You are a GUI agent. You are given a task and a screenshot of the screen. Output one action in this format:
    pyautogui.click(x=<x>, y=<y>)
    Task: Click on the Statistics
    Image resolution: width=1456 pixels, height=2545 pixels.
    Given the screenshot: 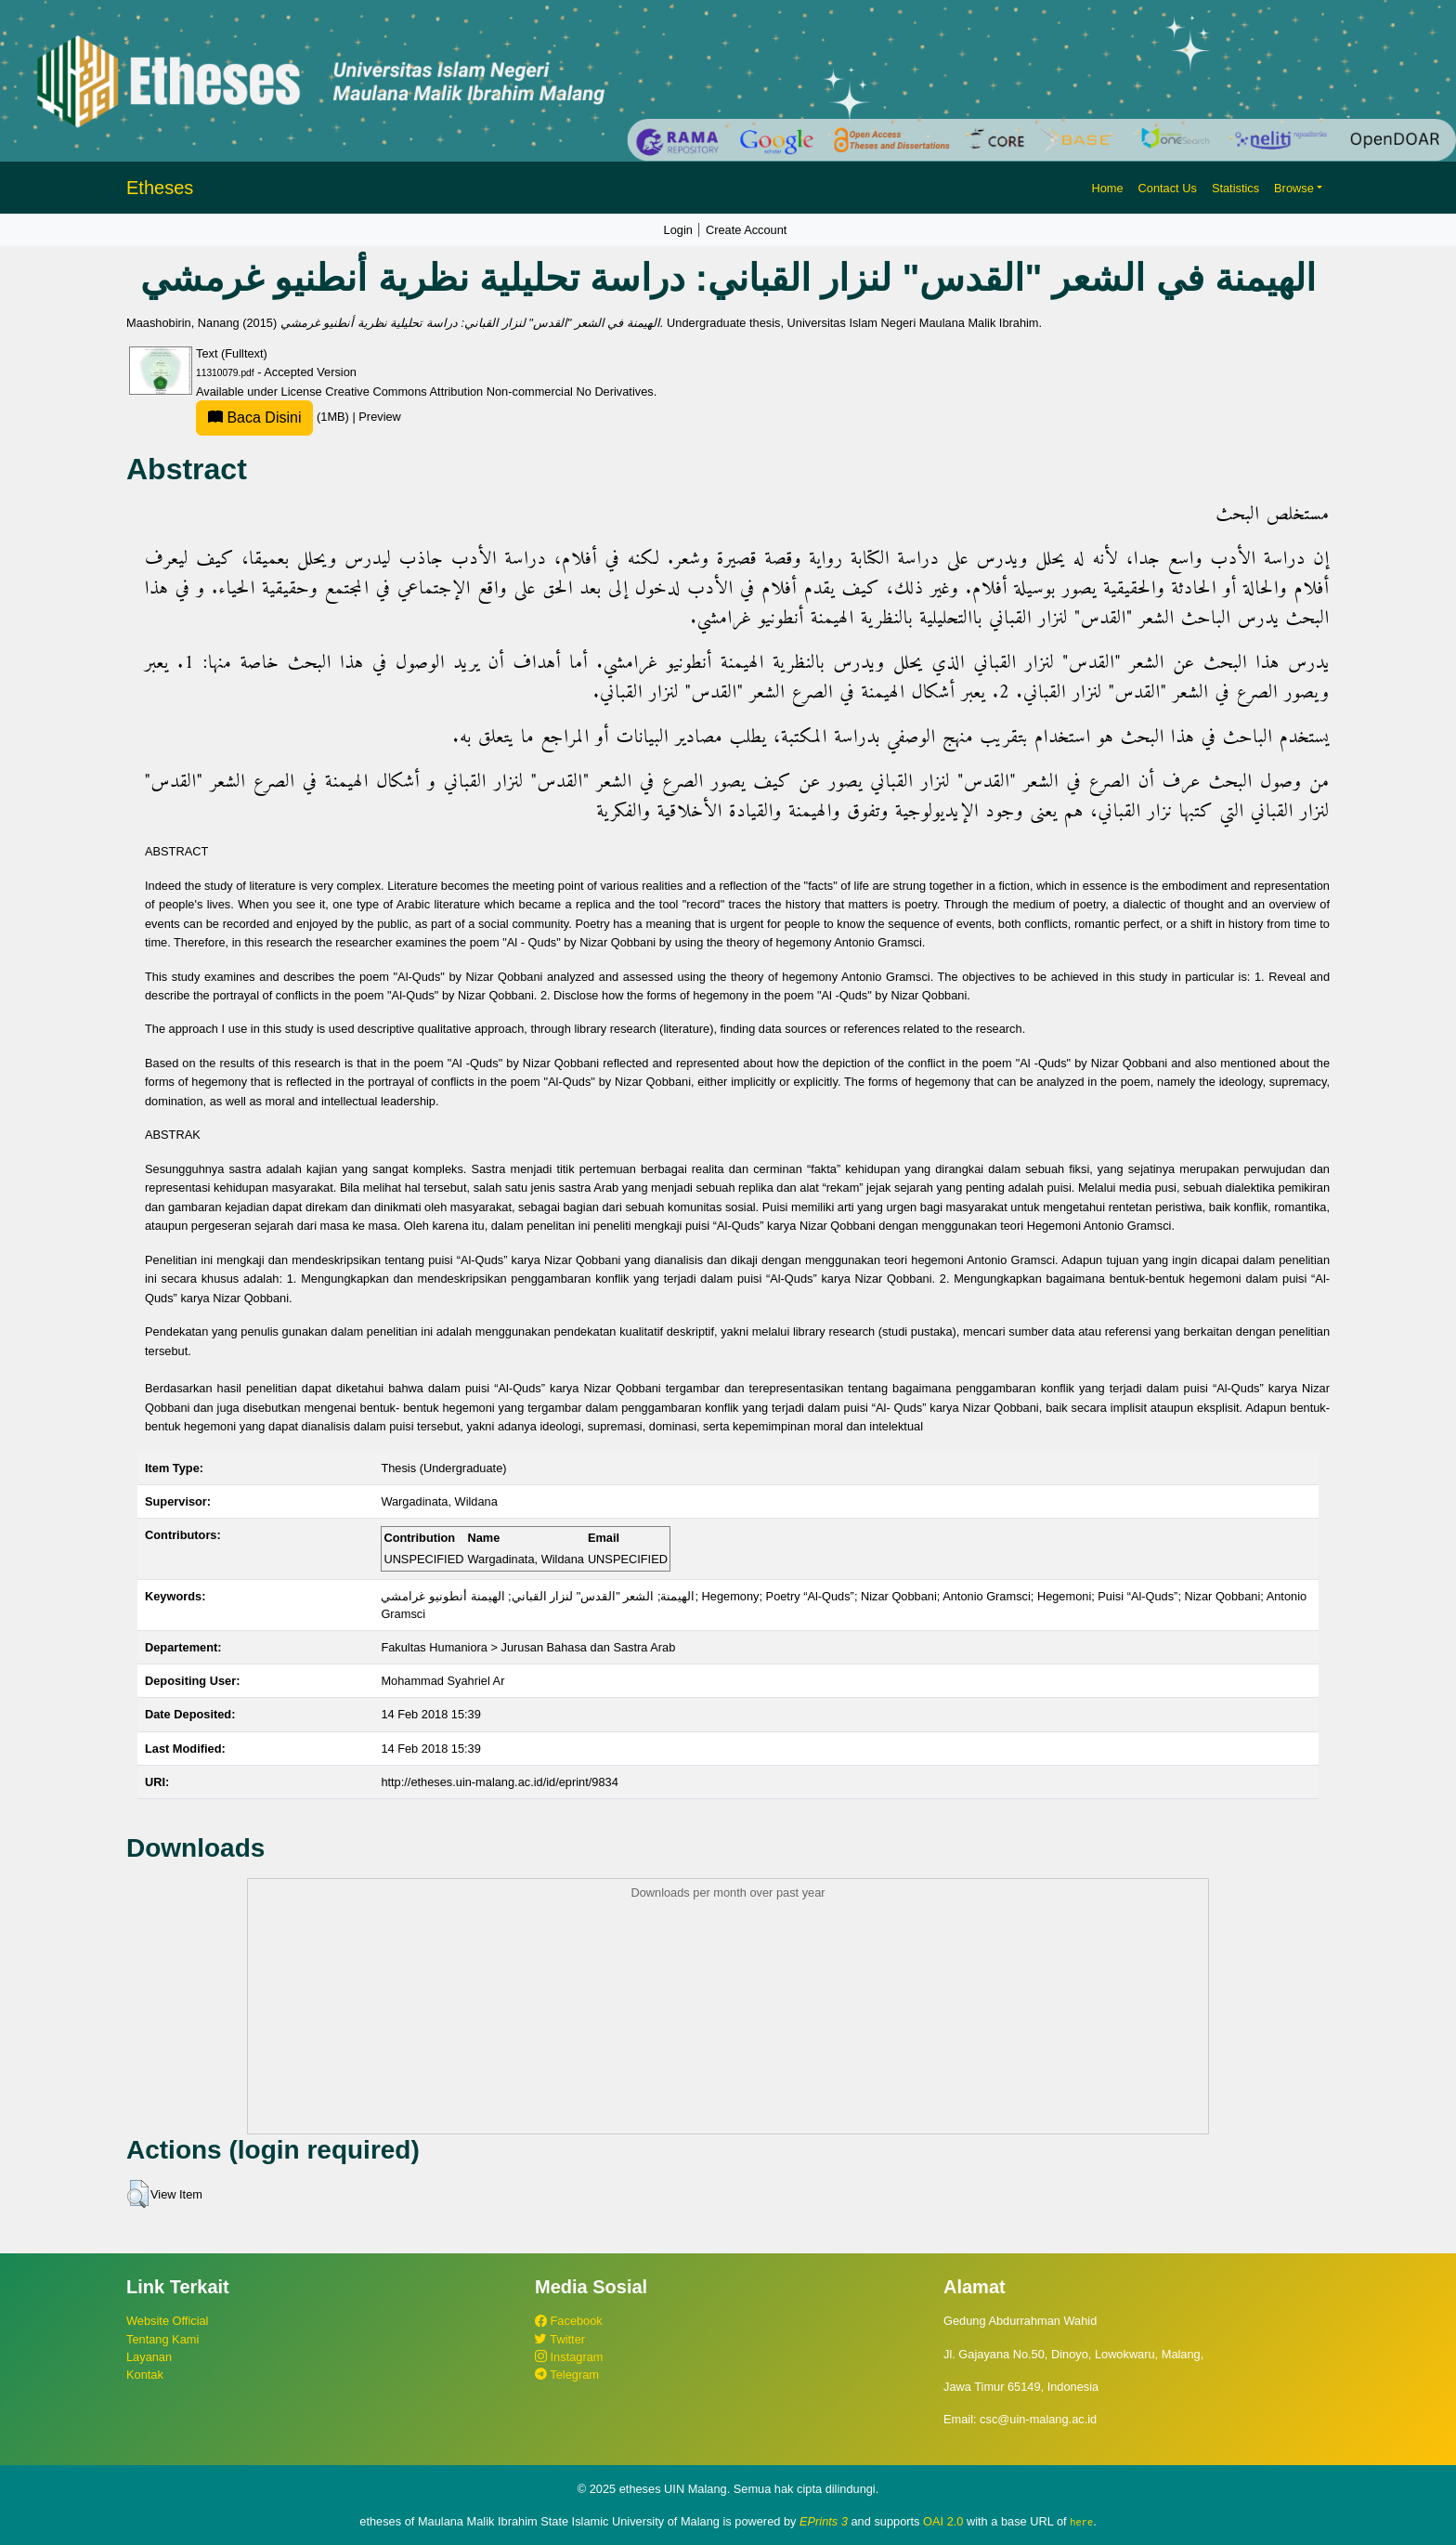 What is the action you would take?
    pyautogui.click(x=1235, y=188)
    